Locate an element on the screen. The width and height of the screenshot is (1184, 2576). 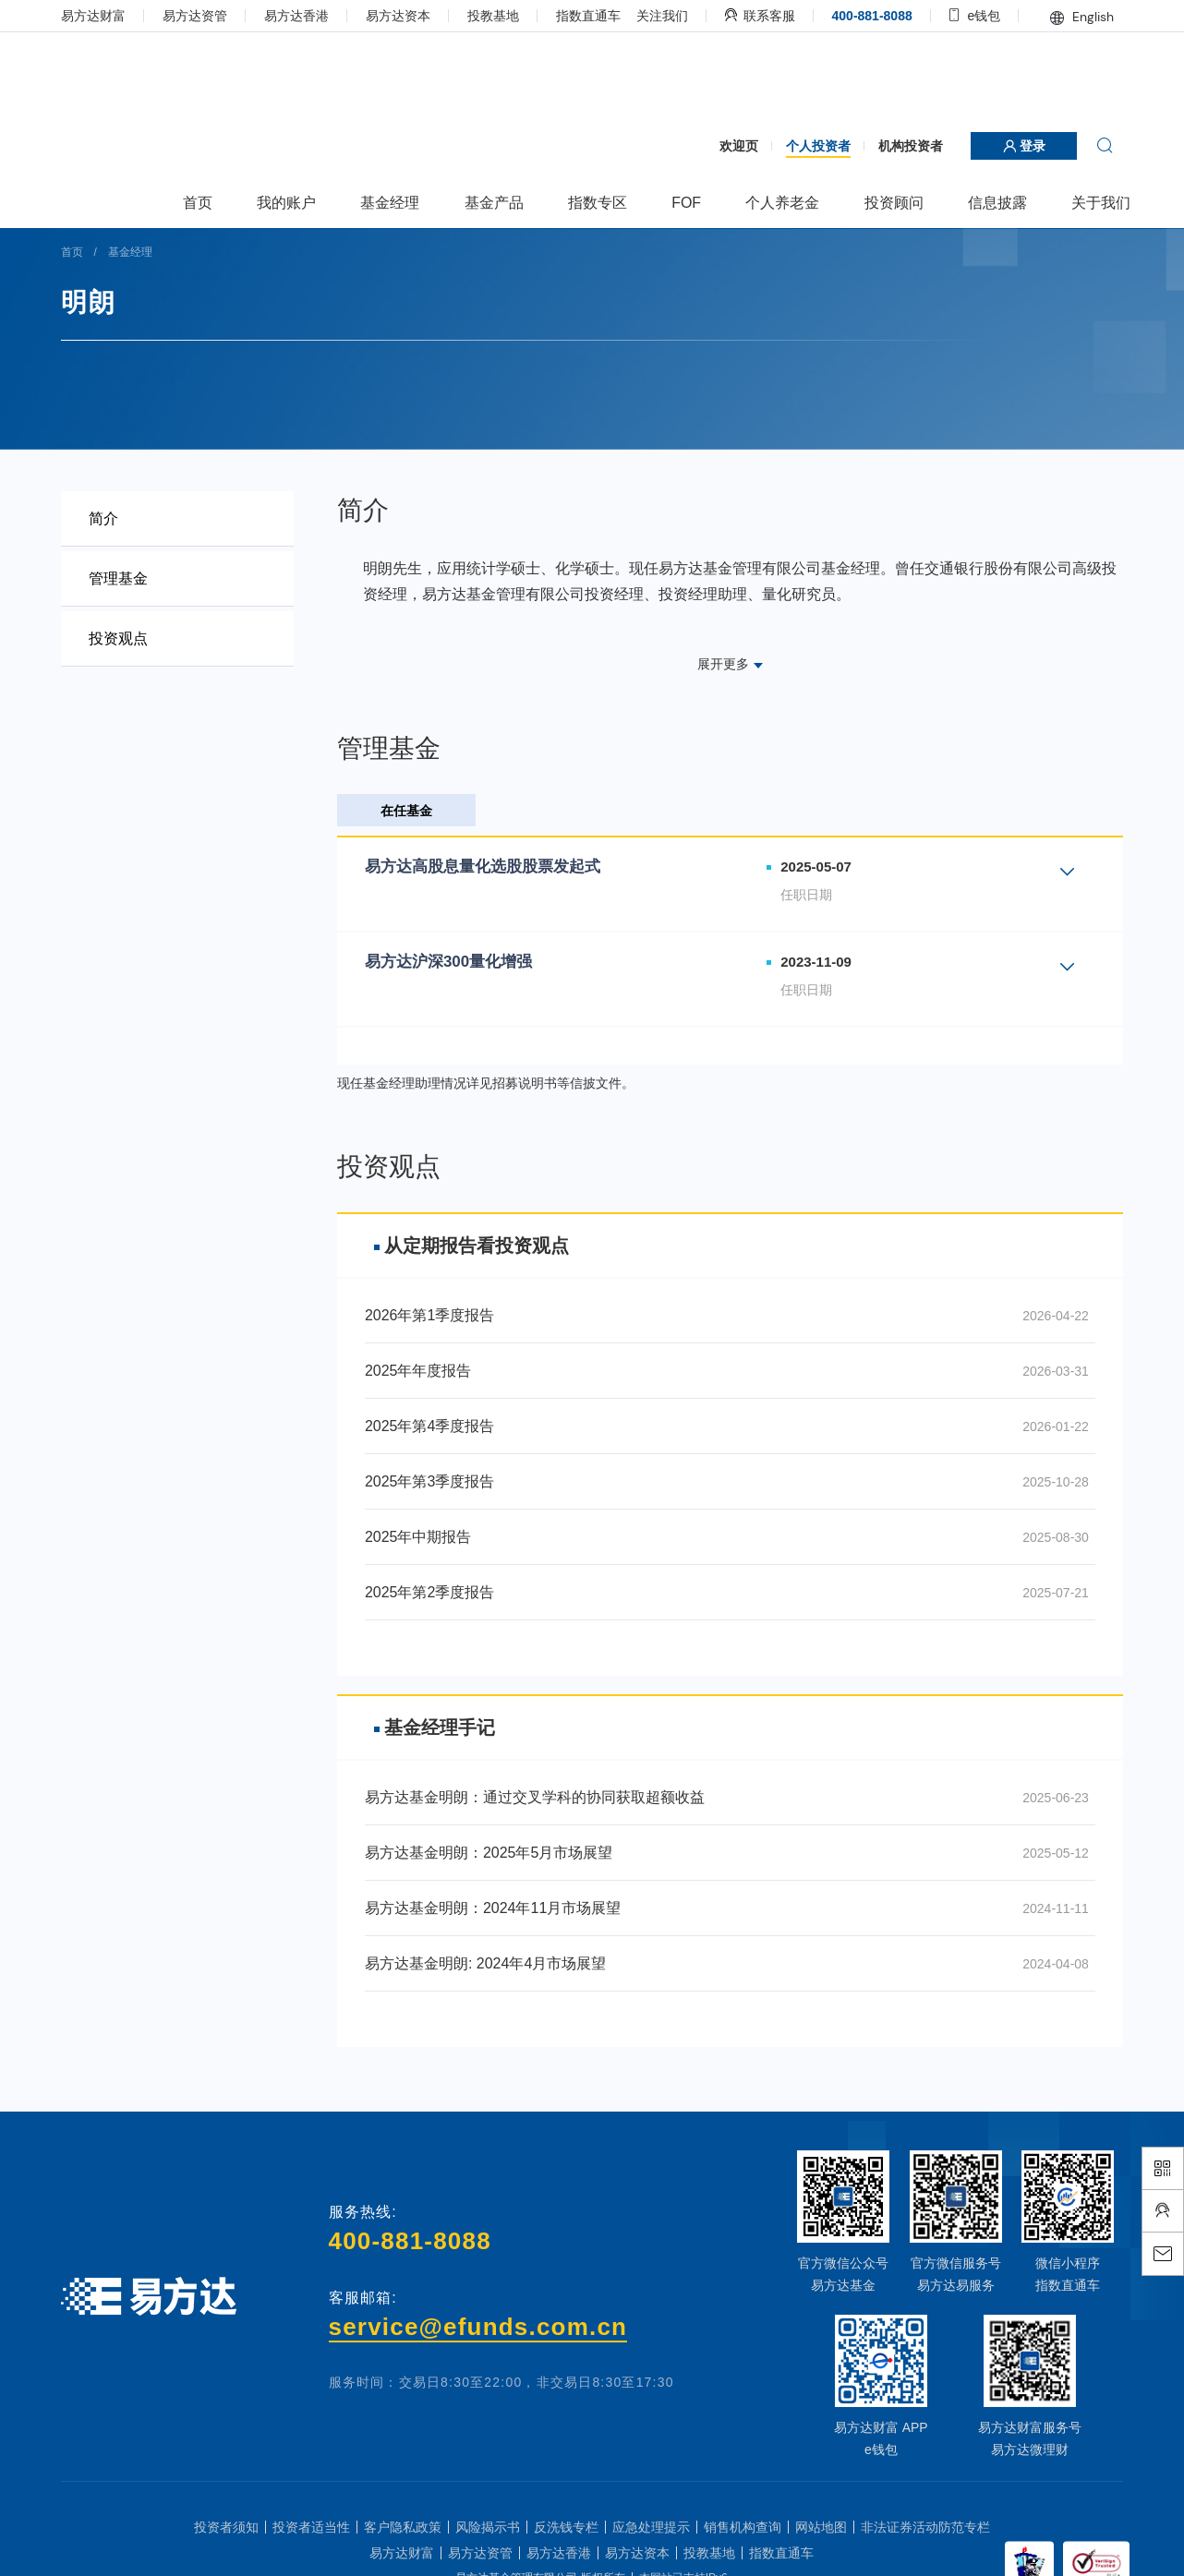
e钱包 is located at coordinates (975, 15).